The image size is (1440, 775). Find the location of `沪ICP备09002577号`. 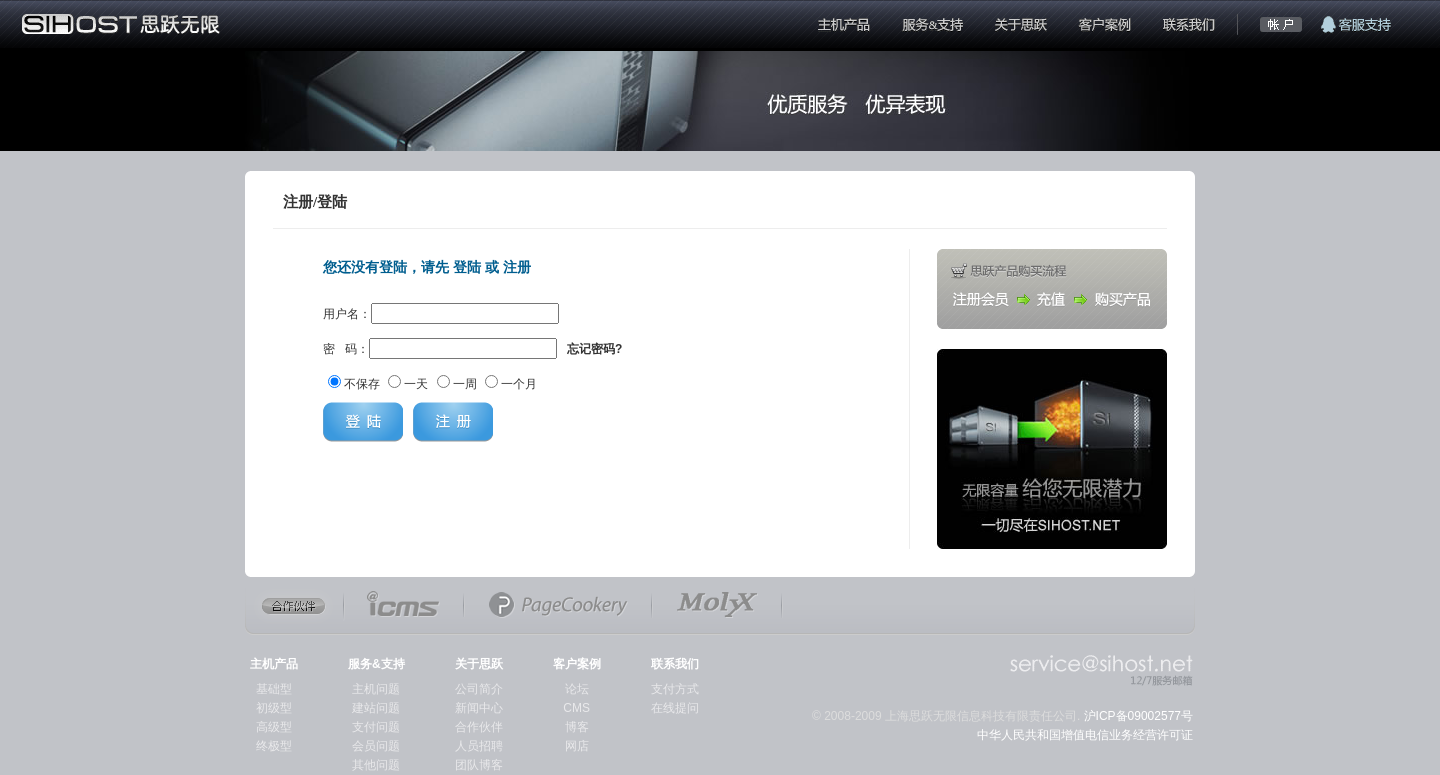

沪ICP备09002577号 is located at coordinates (1138, 716).